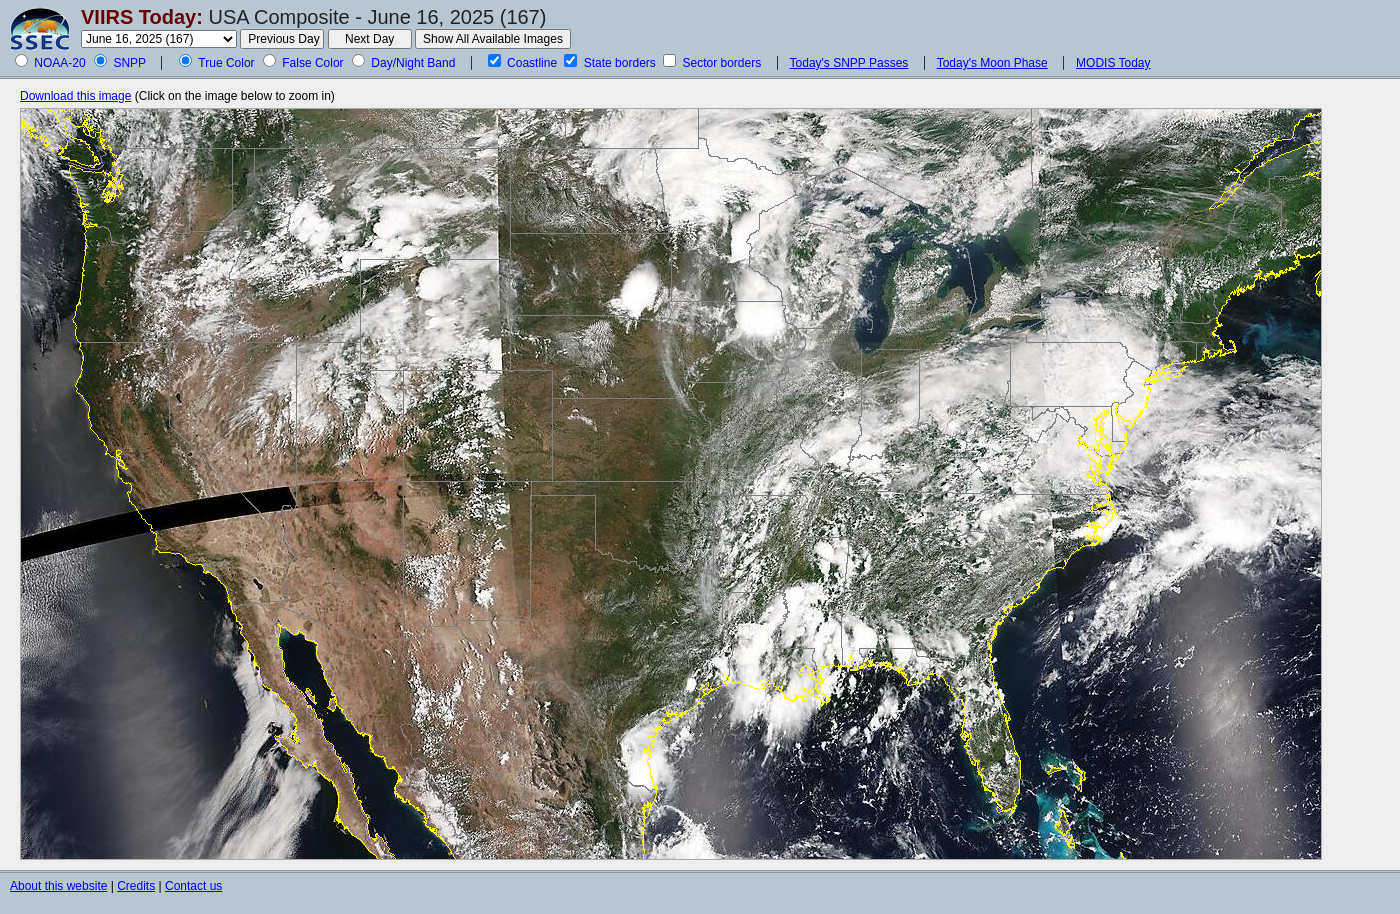 The width and height of the screenshot is (1400, 914). I want to click on Download this image, so click(75, 96).